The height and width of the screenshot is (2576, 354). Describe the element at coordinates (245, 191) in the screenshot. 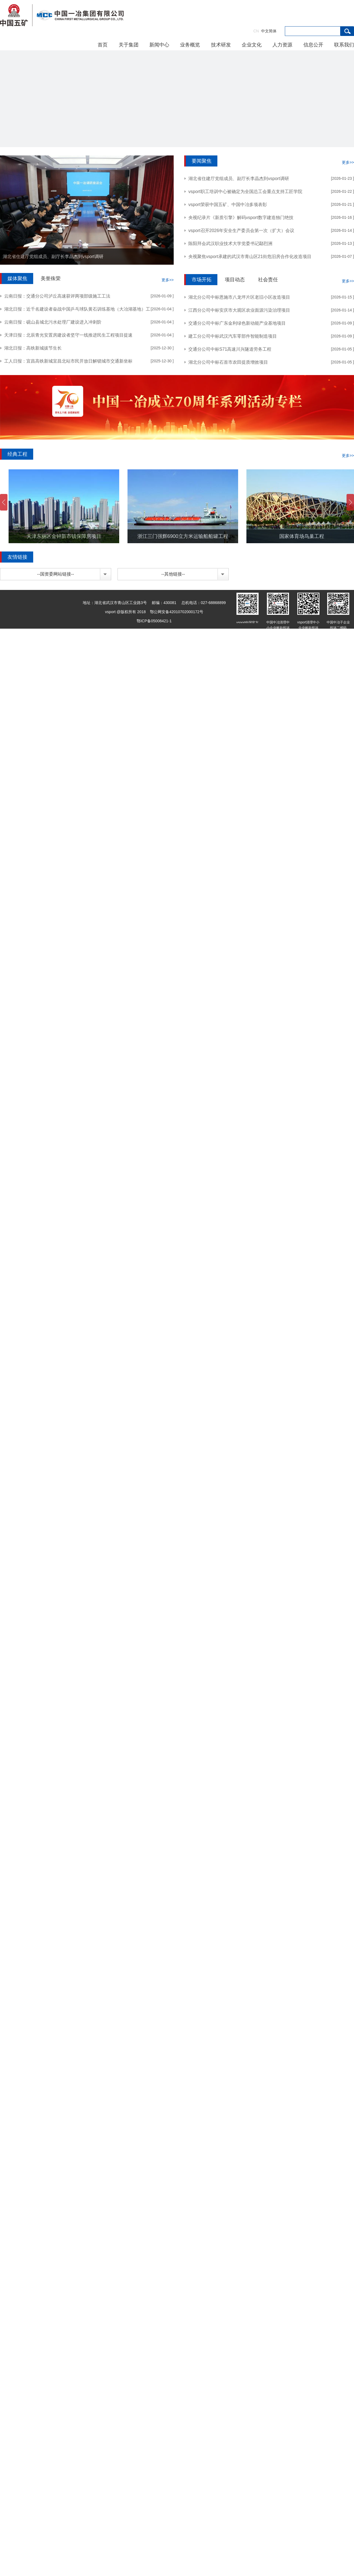

I see `vsport职工培训中心被确定为全国总工会重点支持工匠学院` at that location.